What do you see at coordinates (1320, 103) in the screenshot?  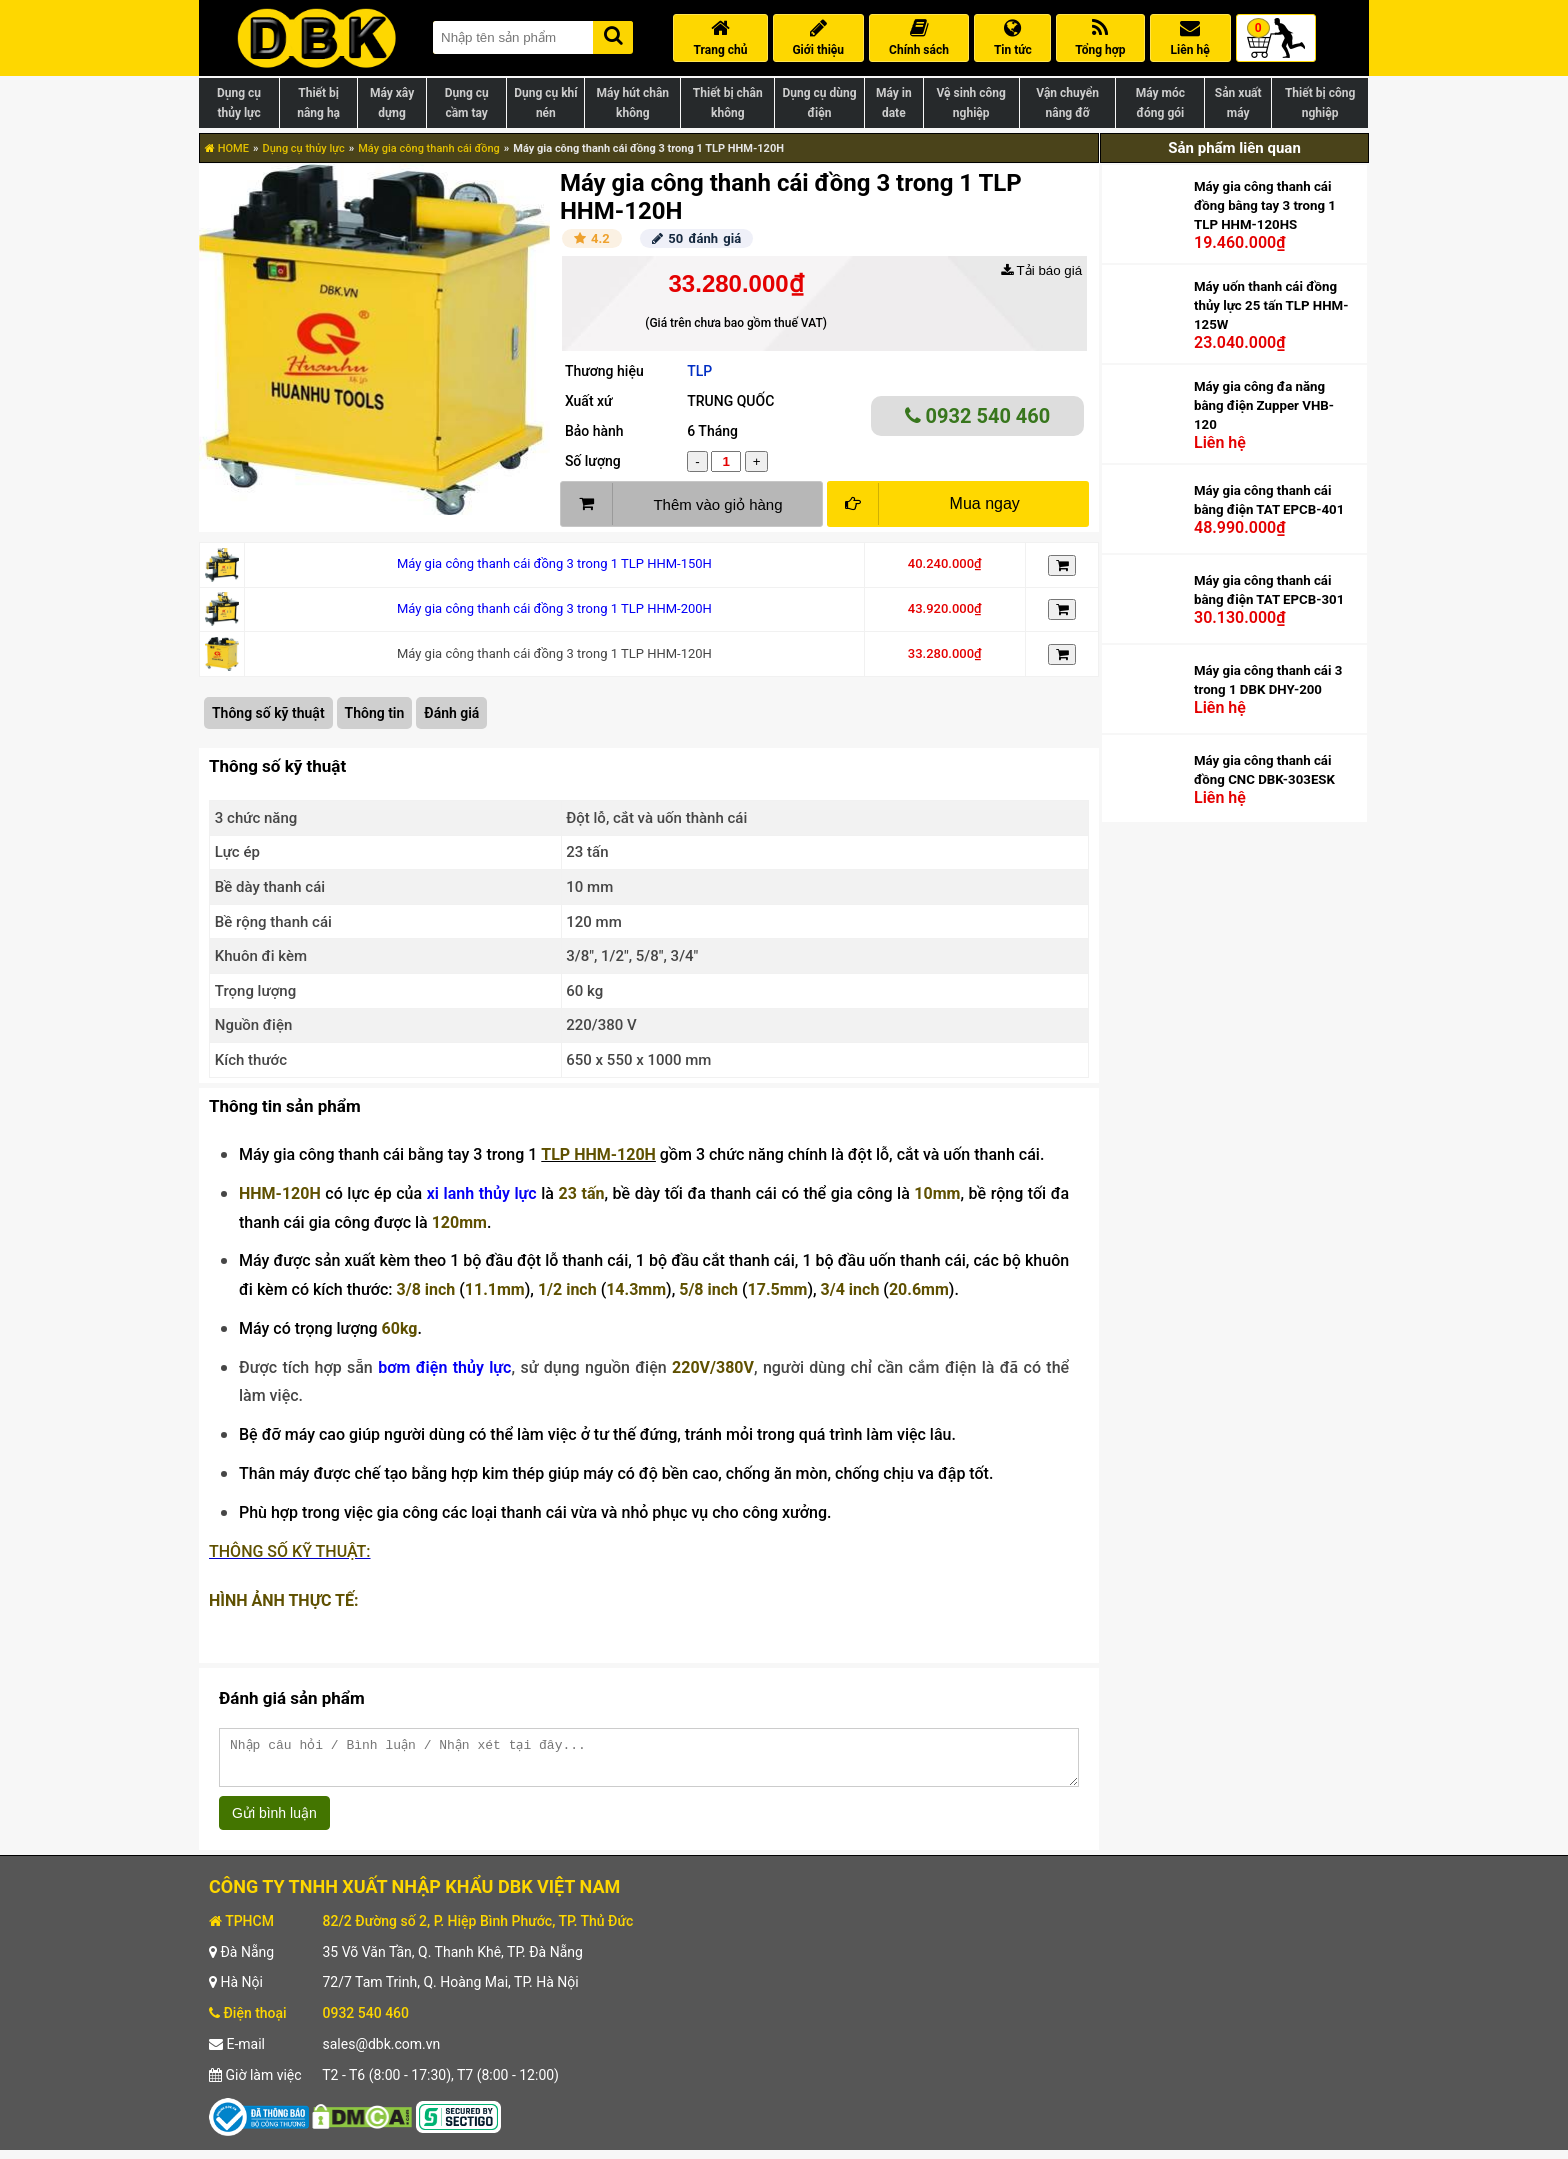 I see `Thiết bị công nghiệp` at bounding box center [1320, 103].